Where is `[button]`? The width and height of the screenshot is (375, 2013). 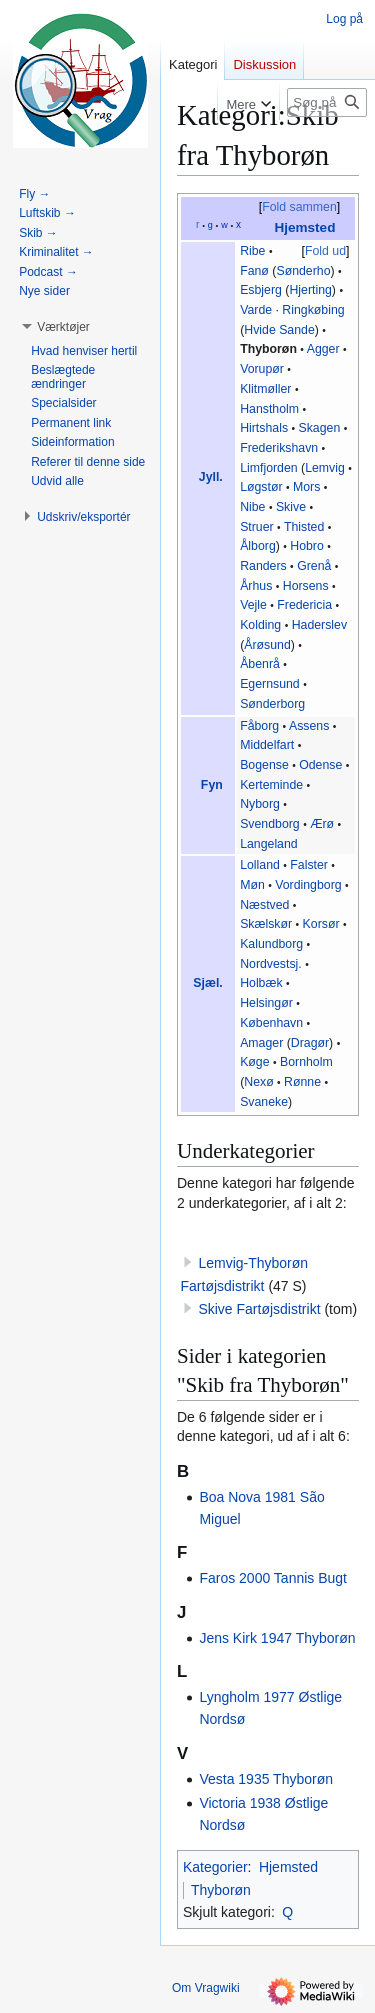 [button] is located at coordinates (63, 327).